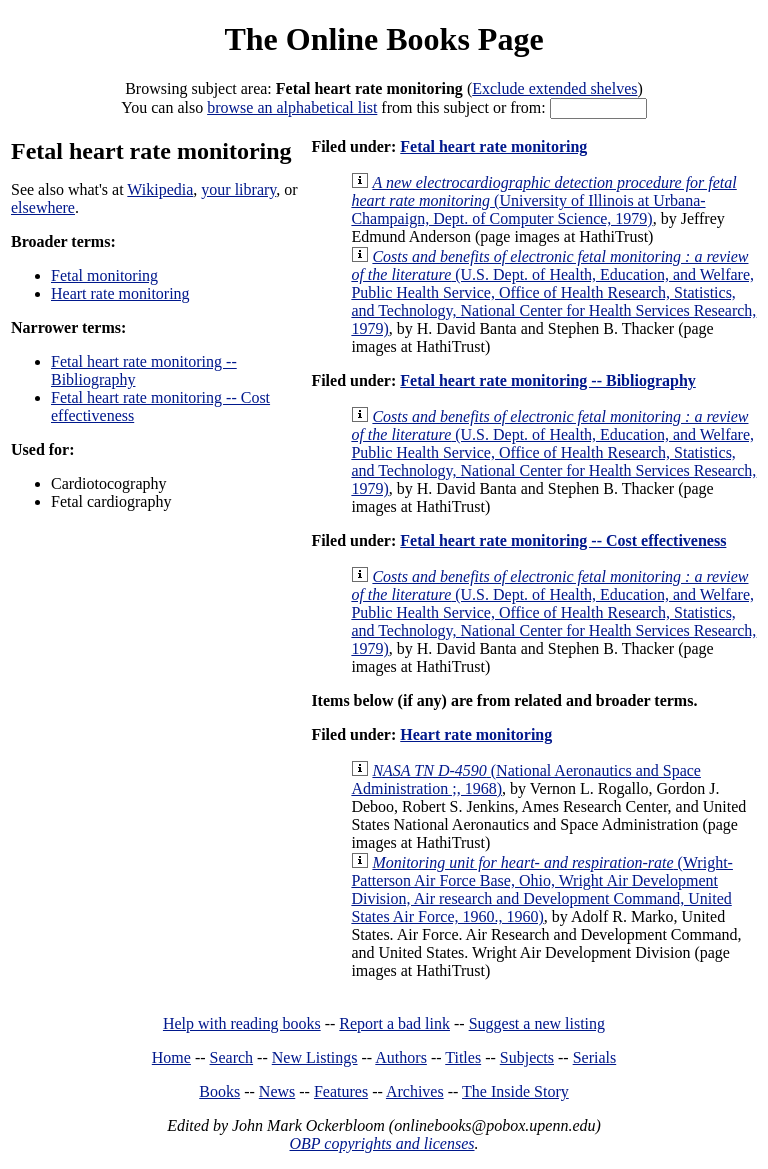 The image size is (768, 1169). What do you see at coordinates (383, 39) in the screenshot?
I see `The Online Books Page` at bounding box center [383, 39].